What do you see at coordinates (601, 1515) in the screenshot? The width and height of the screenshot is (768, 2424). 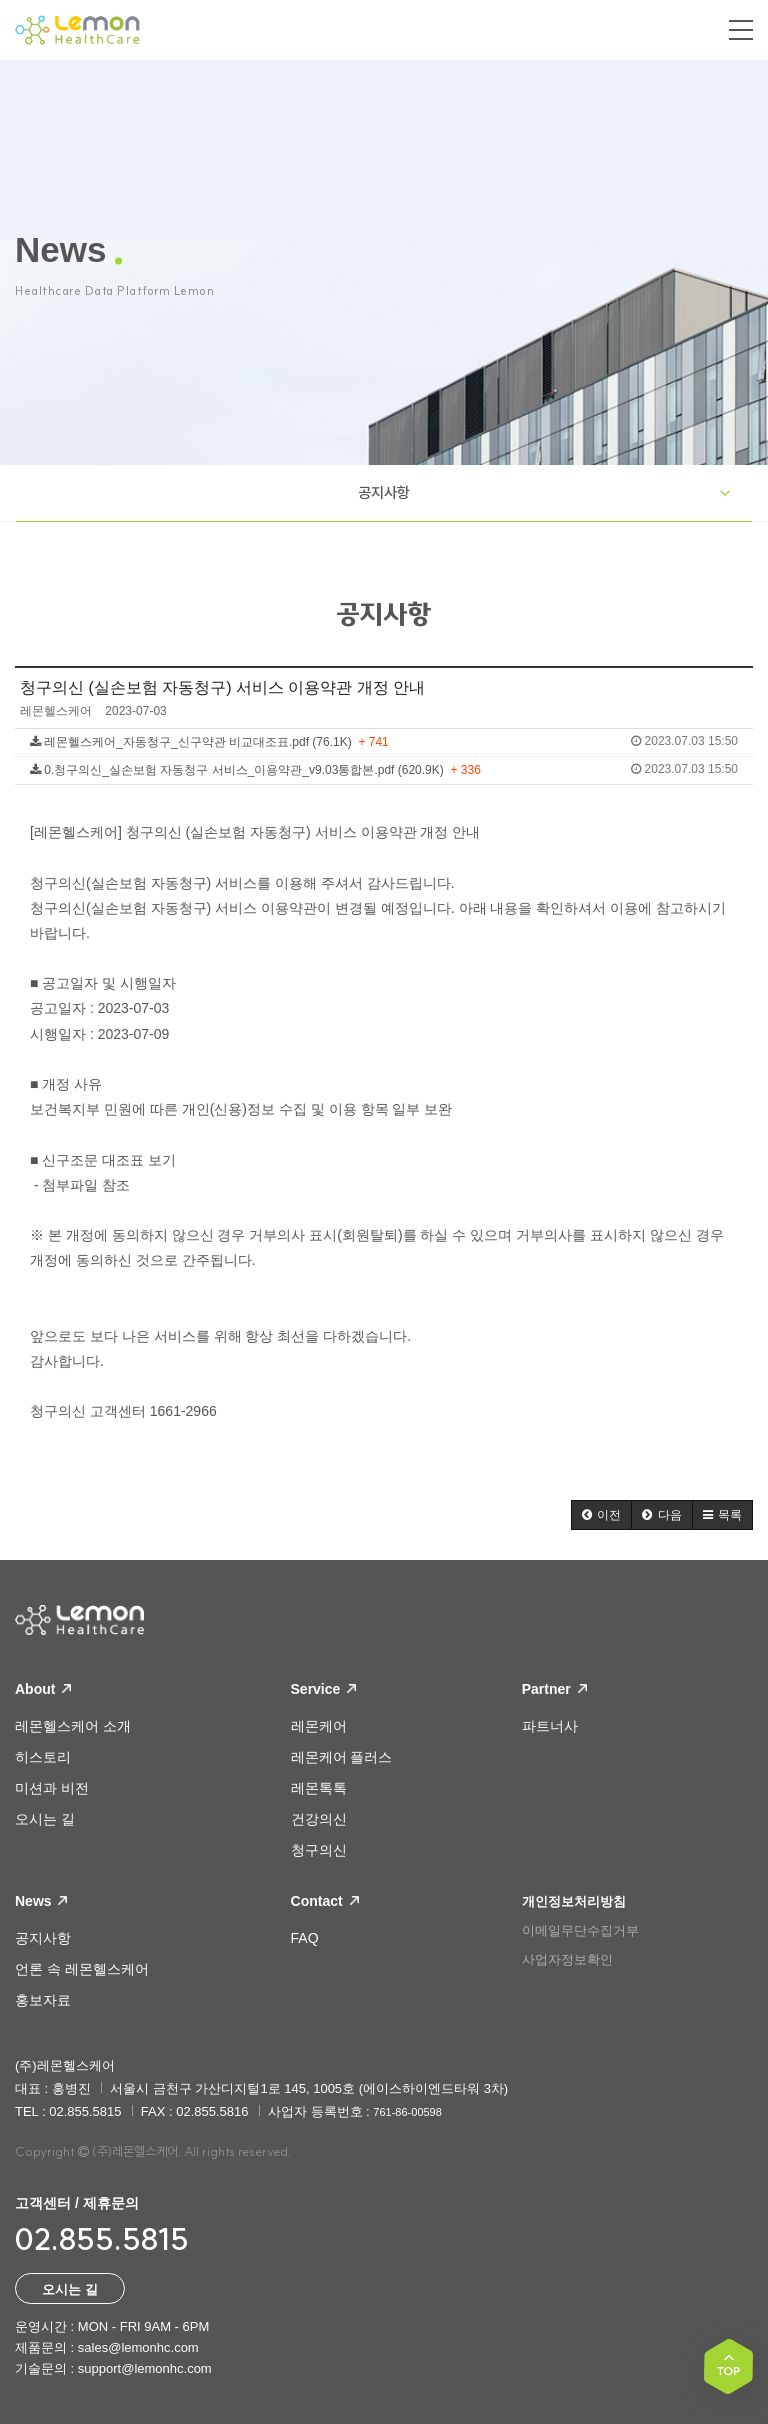 I see `[button]` at bounding box center [601, 1515].